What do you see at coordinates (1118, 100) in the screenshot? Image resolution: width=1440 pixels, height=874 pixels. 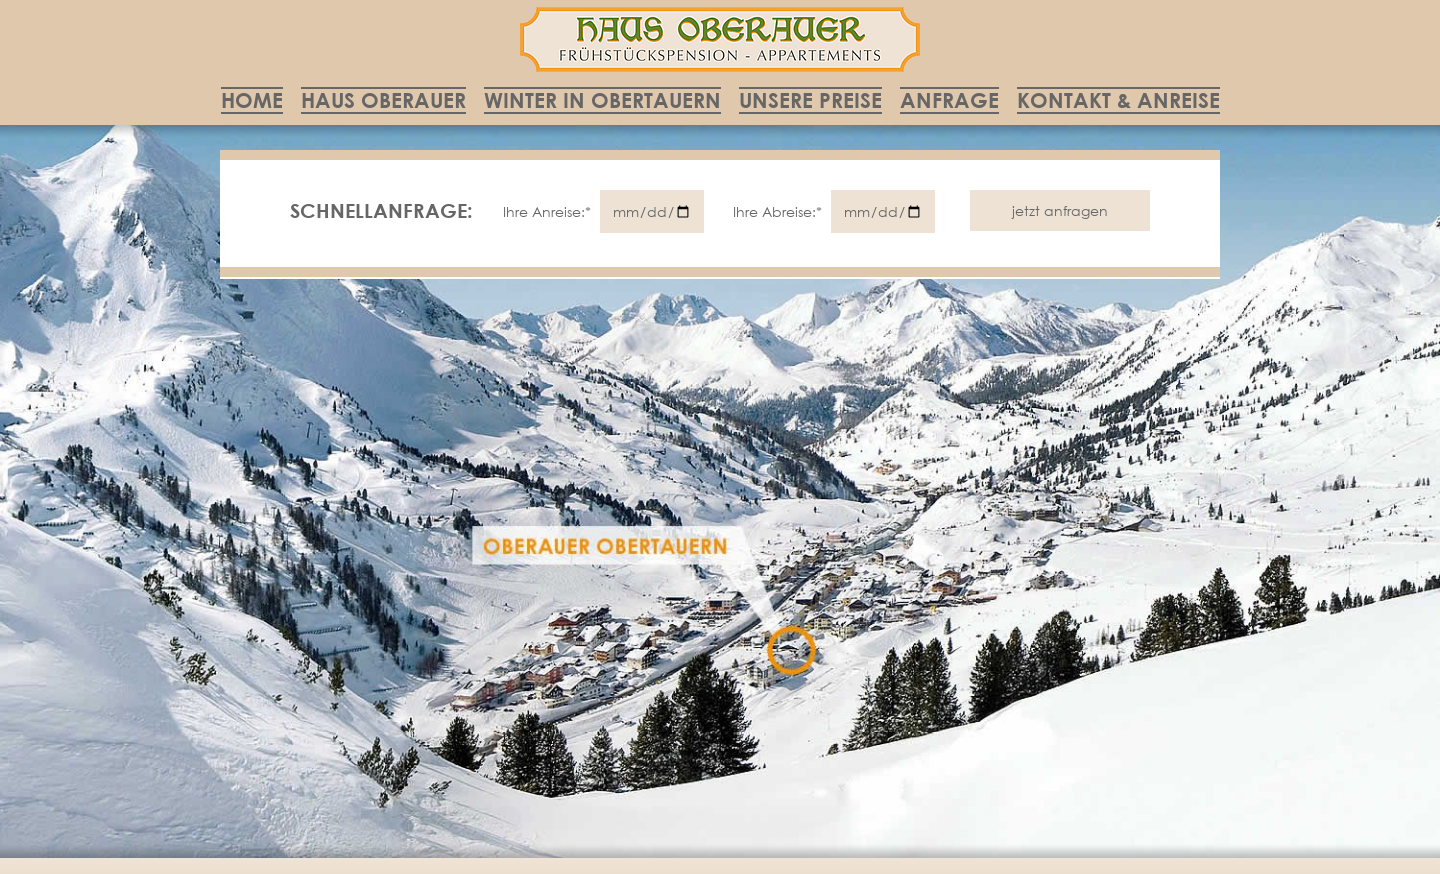 I see `Kontakt & Anreise` at bounding box center [1118, 100].